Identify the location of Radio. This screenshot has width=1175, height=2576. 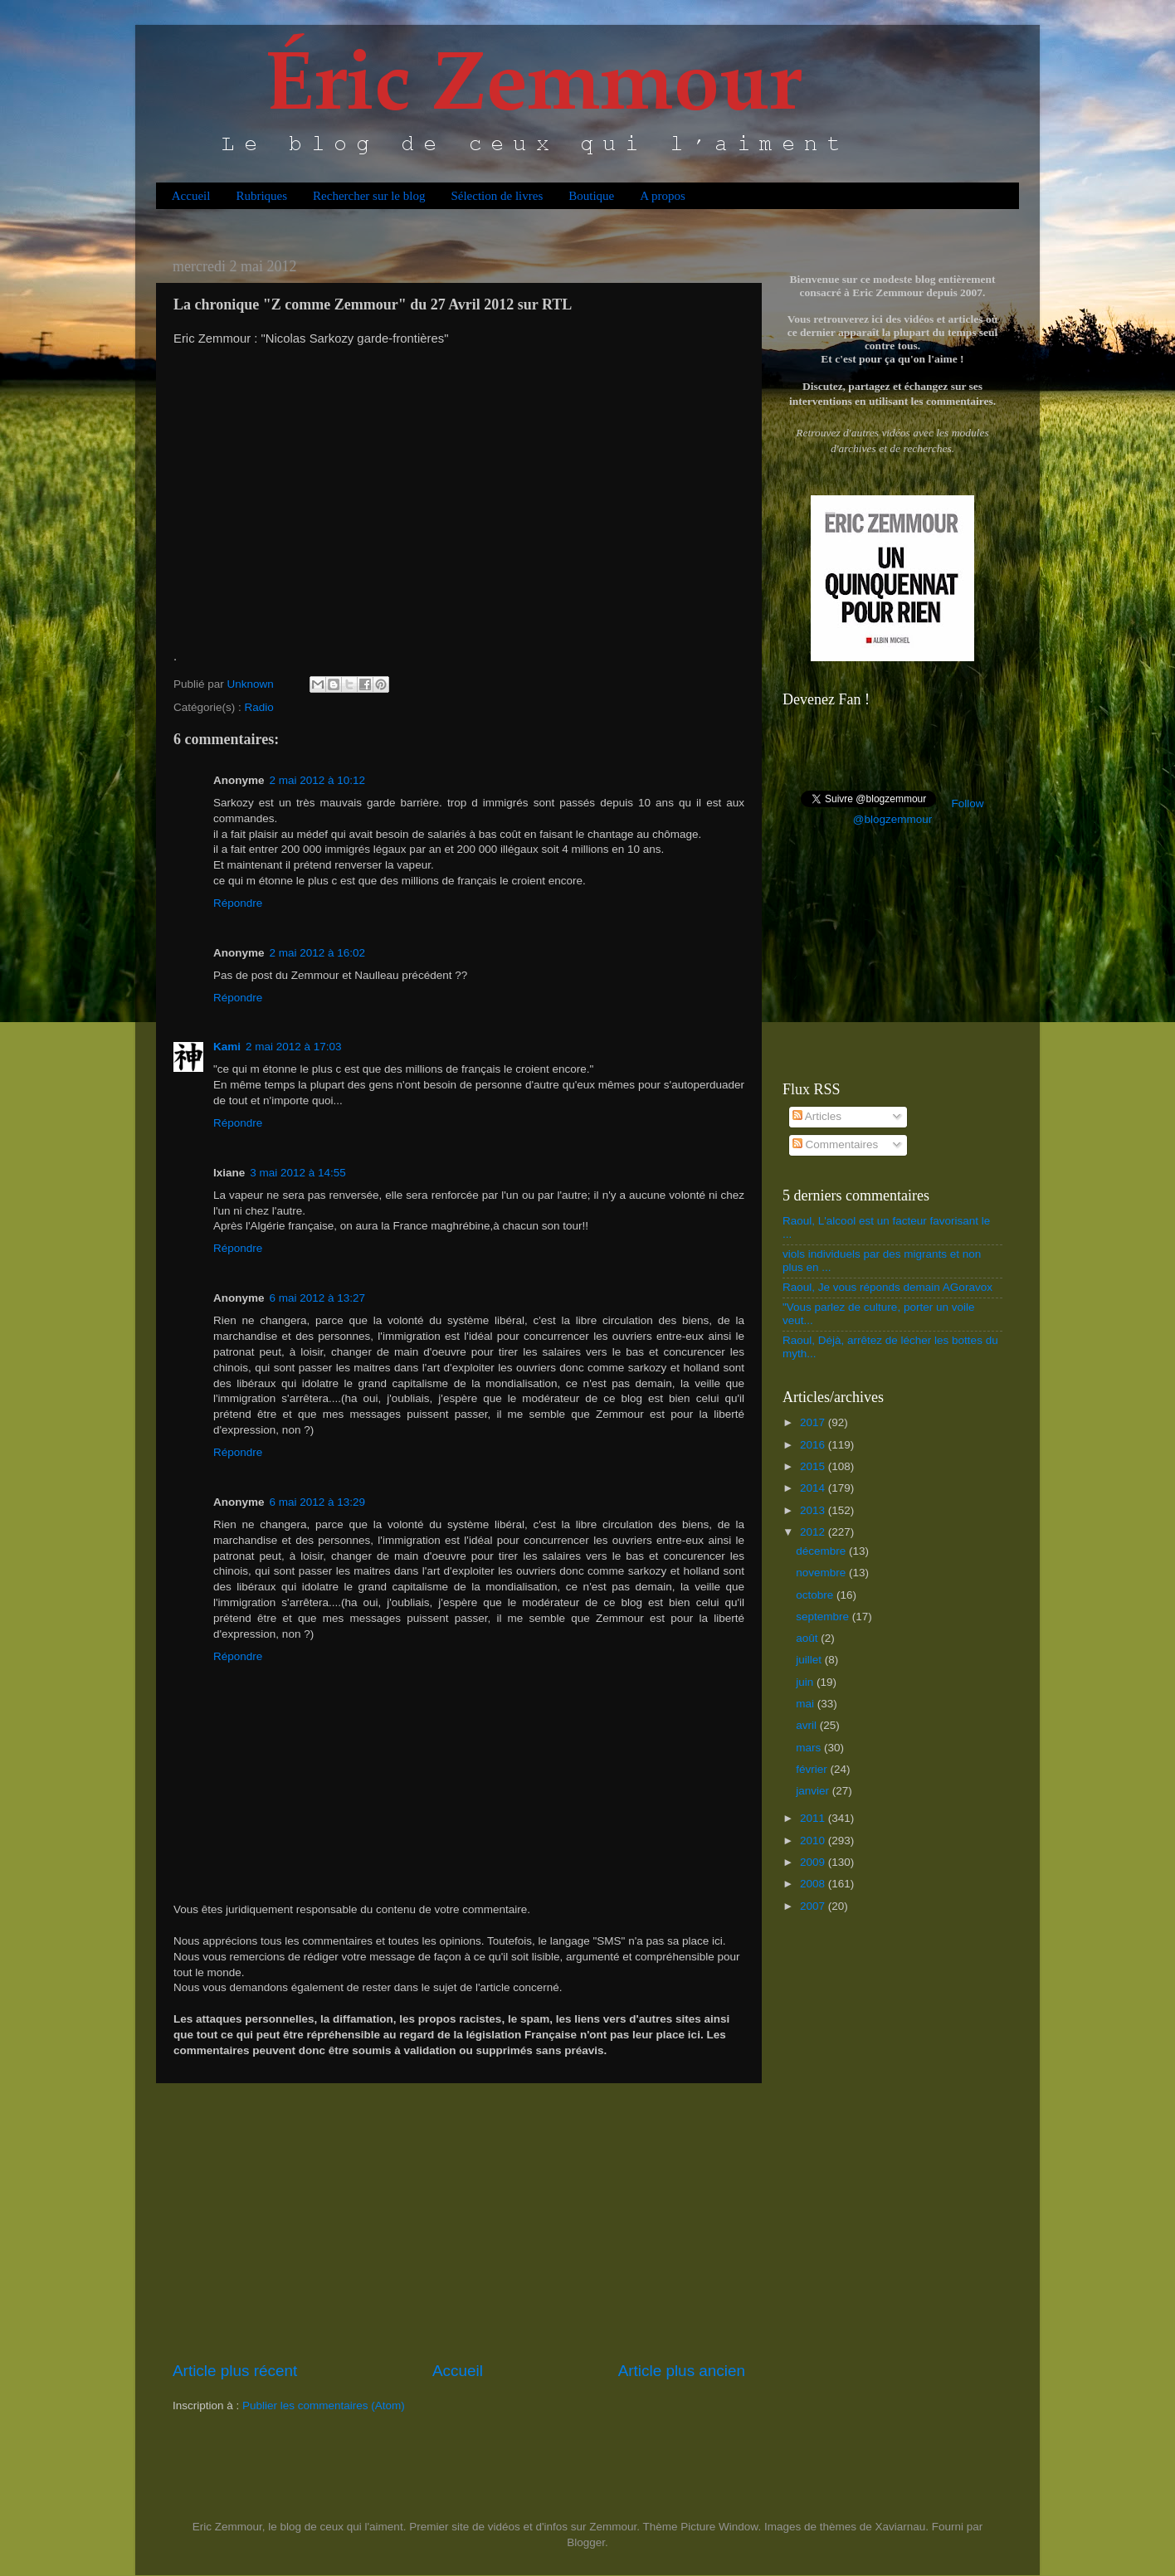
(259, 707).